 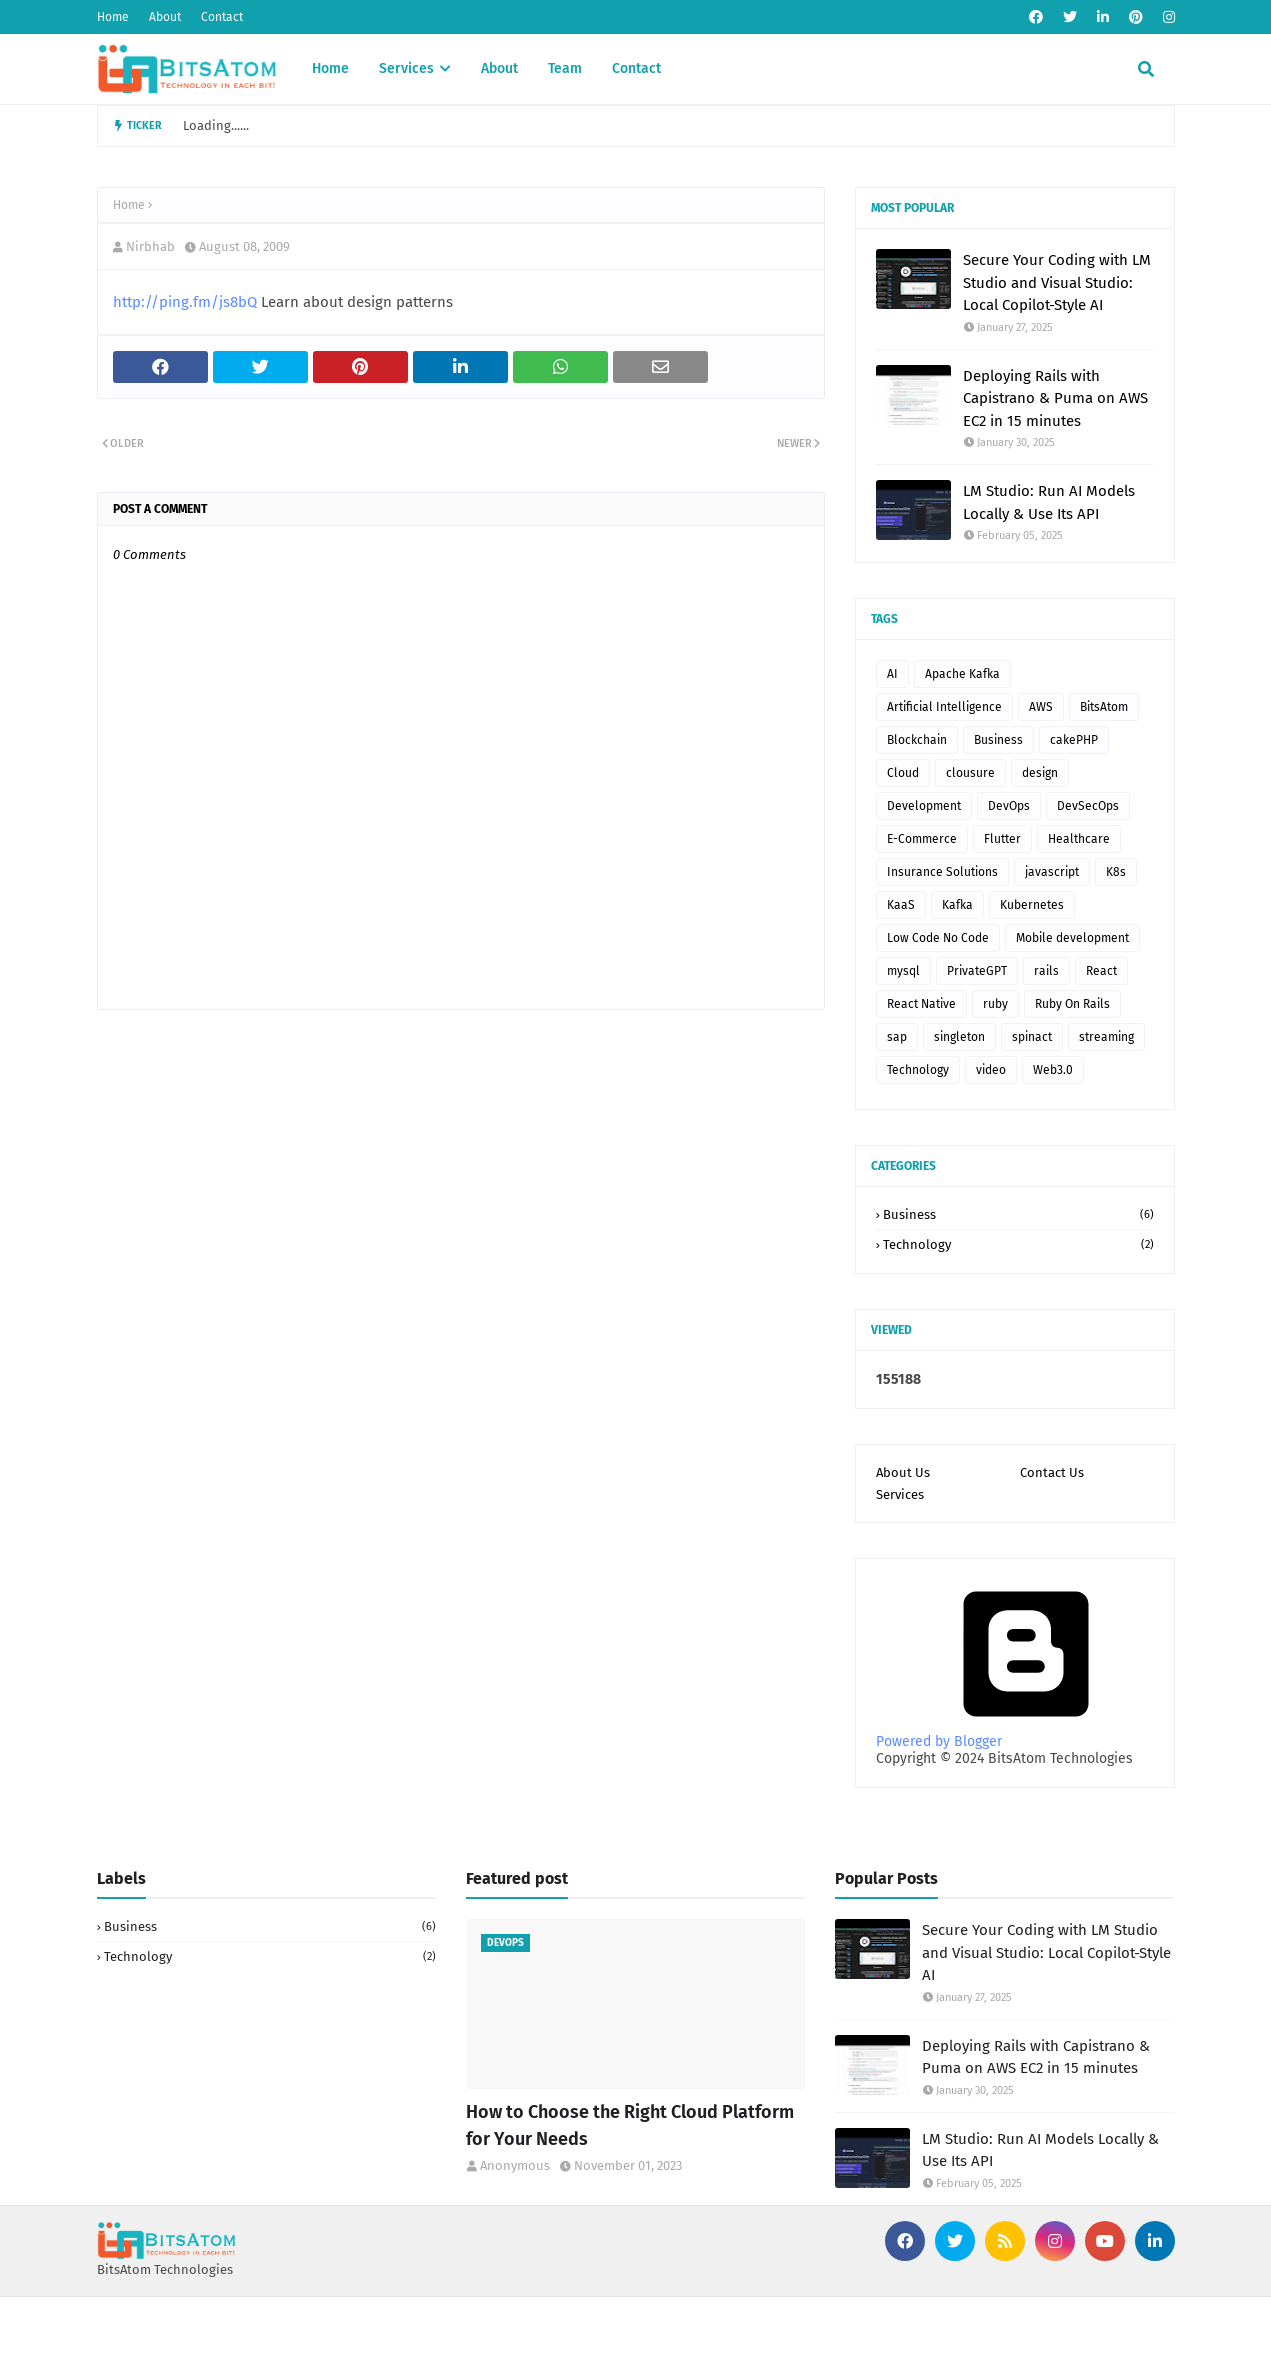 What do you see at coordinates (1072, 938) in the screenshot?
I see `Mobile development` at bounding box center [1072, 938].